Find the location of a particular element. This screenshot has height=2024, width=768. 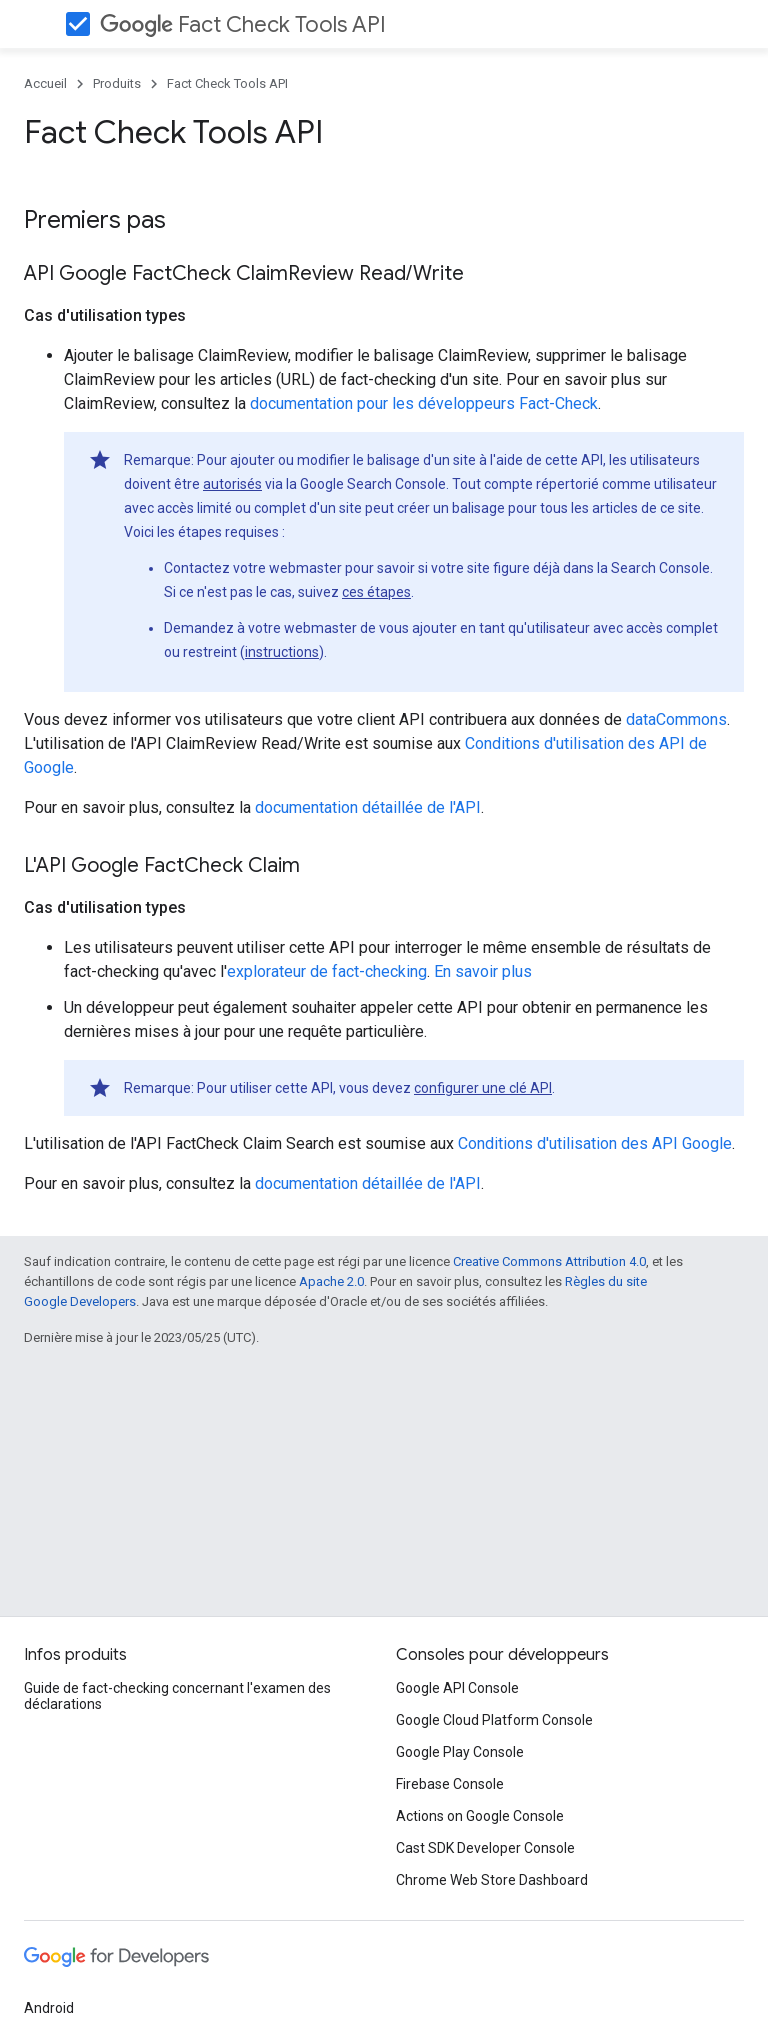

Conditions d'utilisation des API Google is located at coordinates (595, 1143).